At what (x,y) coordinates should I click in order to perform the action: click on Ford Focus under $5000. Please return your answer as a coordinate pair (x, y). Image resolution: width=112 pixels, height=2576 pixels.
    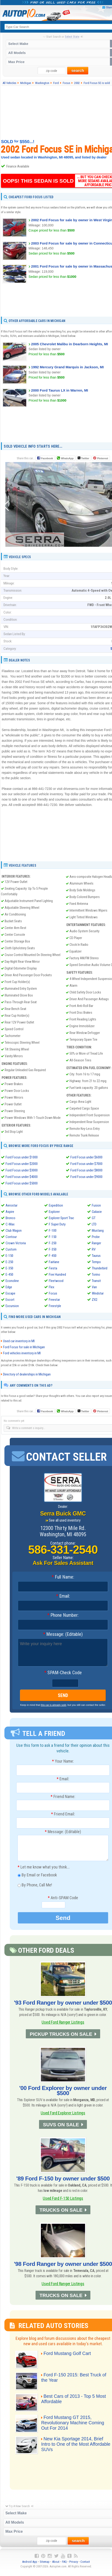
    Looking at the image, I should click on (22, 1183).